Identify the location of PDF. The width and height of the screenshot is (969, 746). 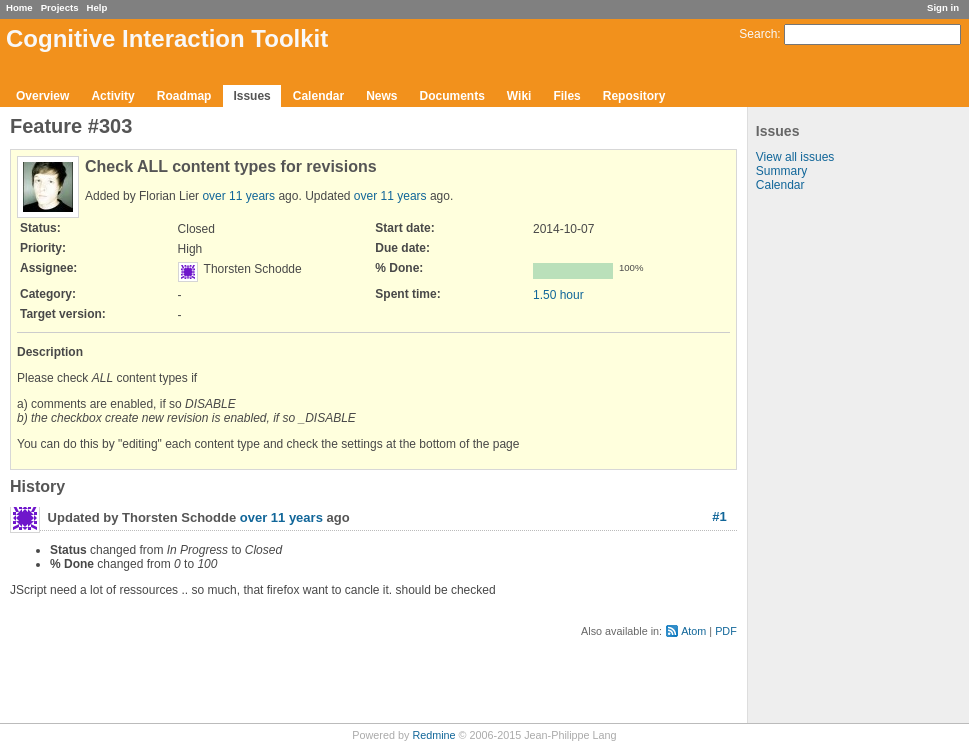
(726, 631).